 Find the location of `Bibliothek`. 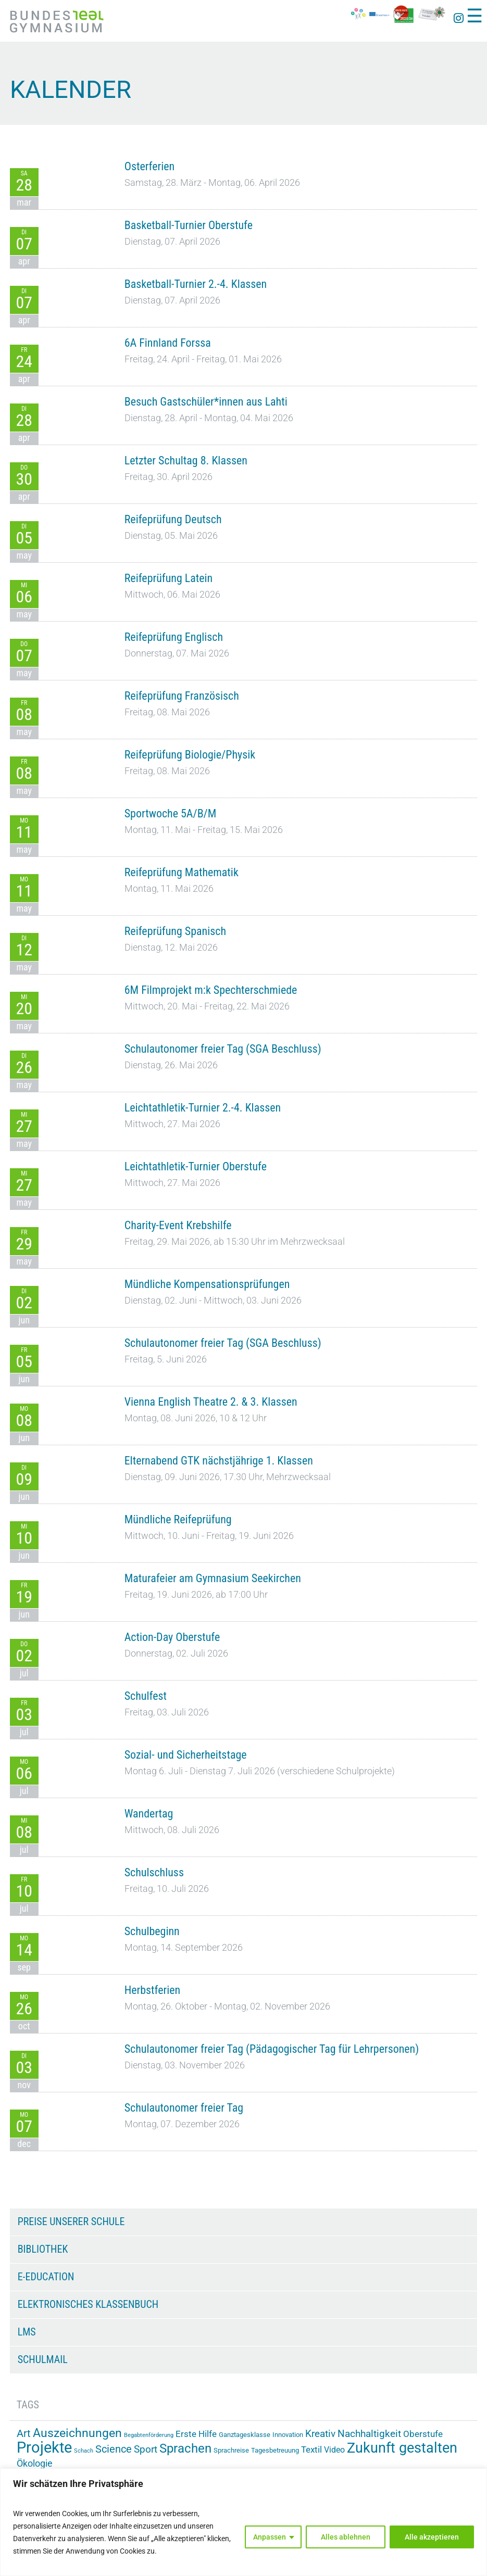

Bibliothek is located at coordinates (43, 2249).